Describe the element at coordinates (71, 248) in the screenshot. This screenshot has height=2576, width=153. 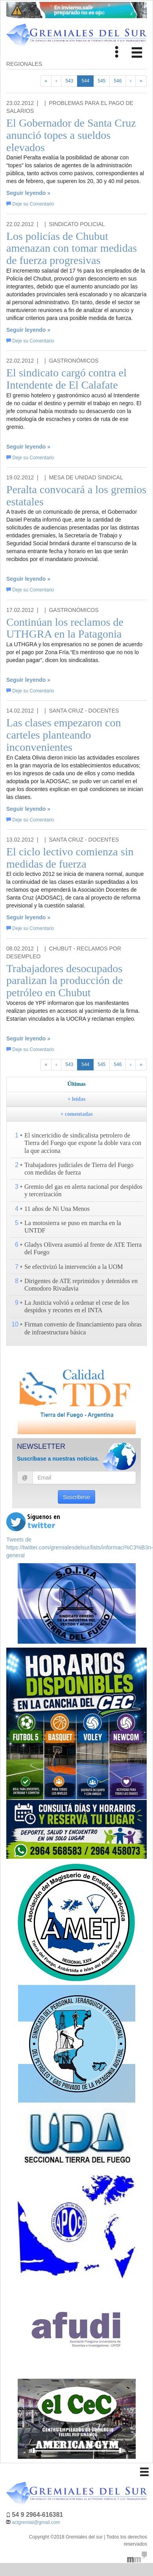
I see `Los policías de Chubut amenazan con tomar medidas de fuerza progresivas` at that location.